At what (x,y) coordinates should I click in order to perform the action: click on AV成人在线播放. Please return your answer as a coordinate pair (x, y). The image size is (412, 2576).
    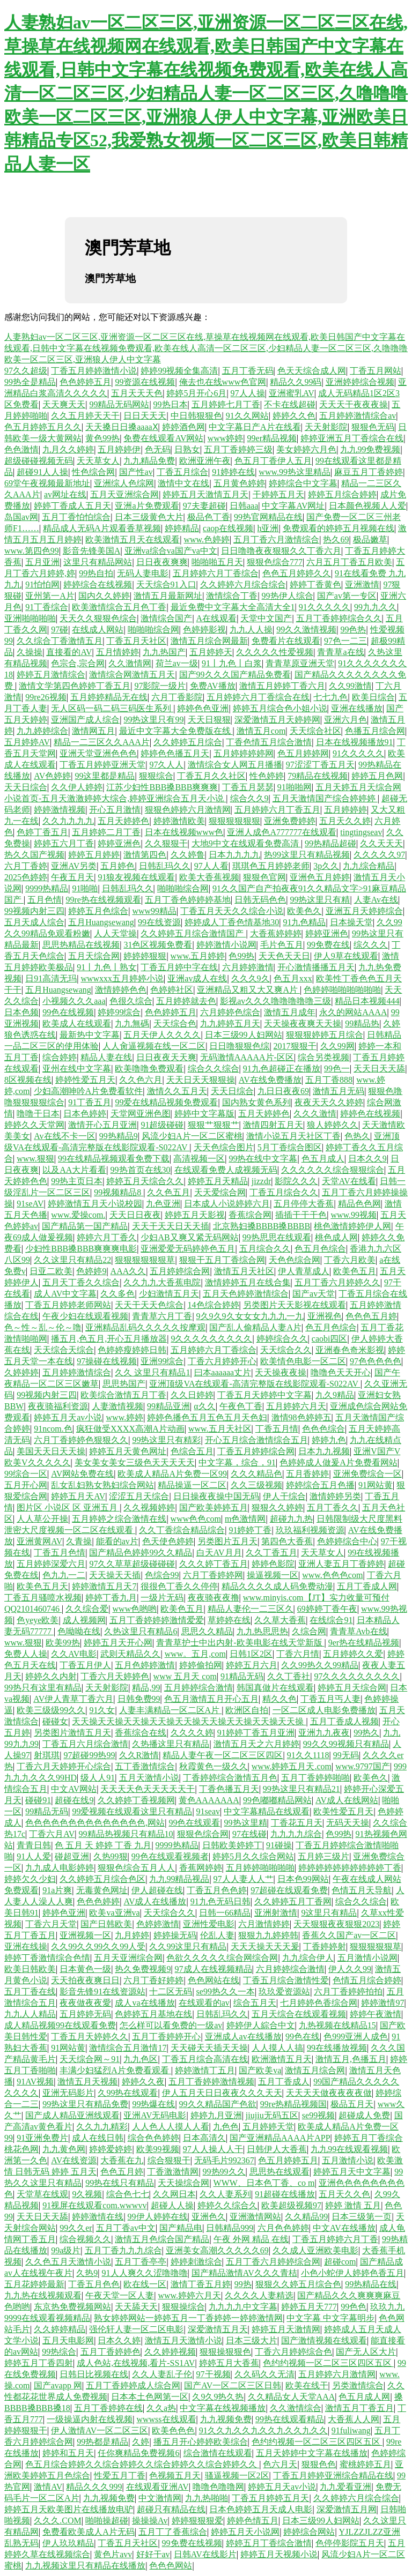
    Looking at the image, I should click on (154, 1901).